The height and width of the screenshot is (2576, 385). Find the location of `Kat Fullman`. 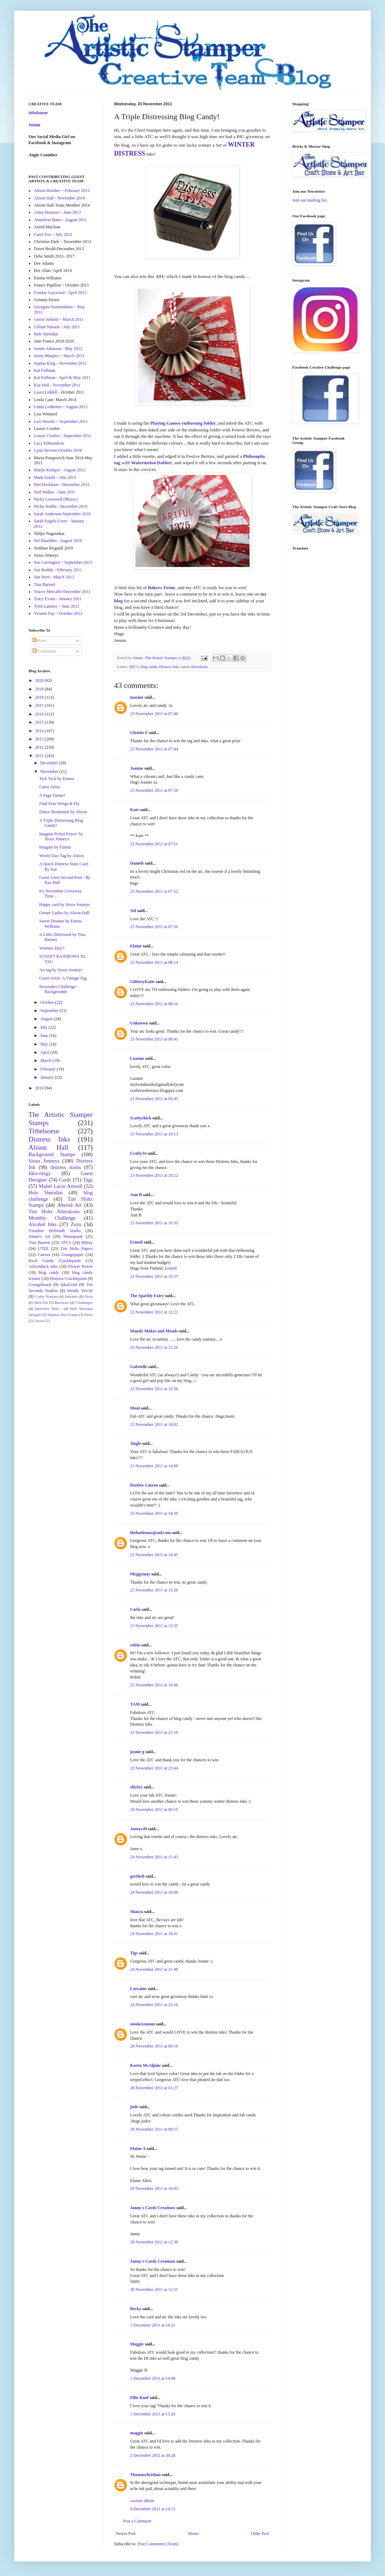

Kat Fullman is located at coordinates (44, 370).